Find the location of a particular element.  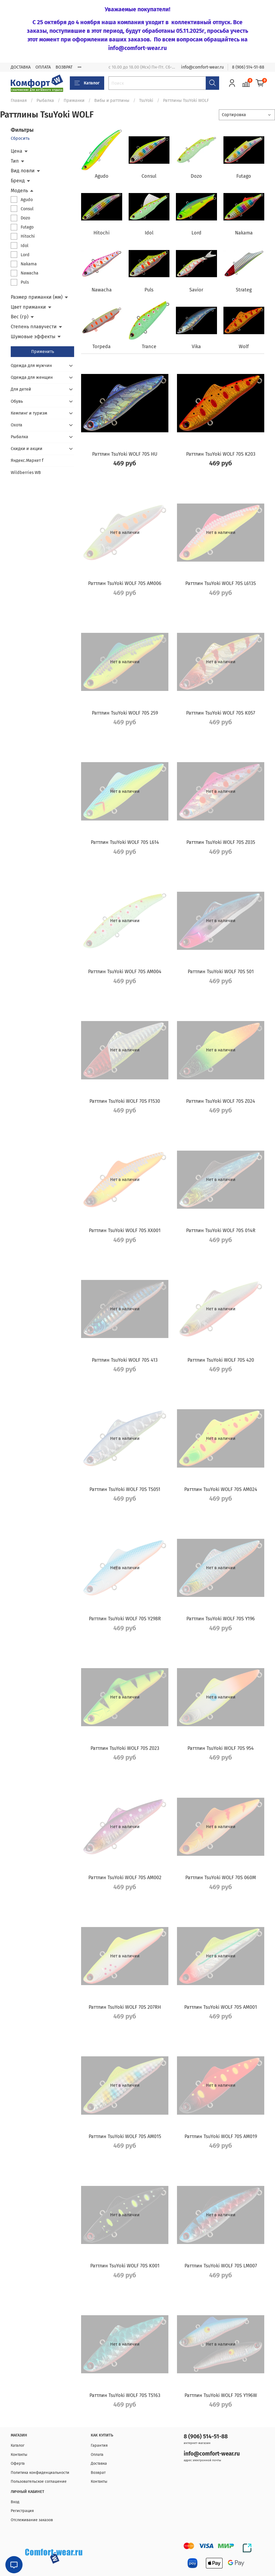

Раттлин TsuYoki WOLF 70S Z024 is located at coordinates (220, 1101).